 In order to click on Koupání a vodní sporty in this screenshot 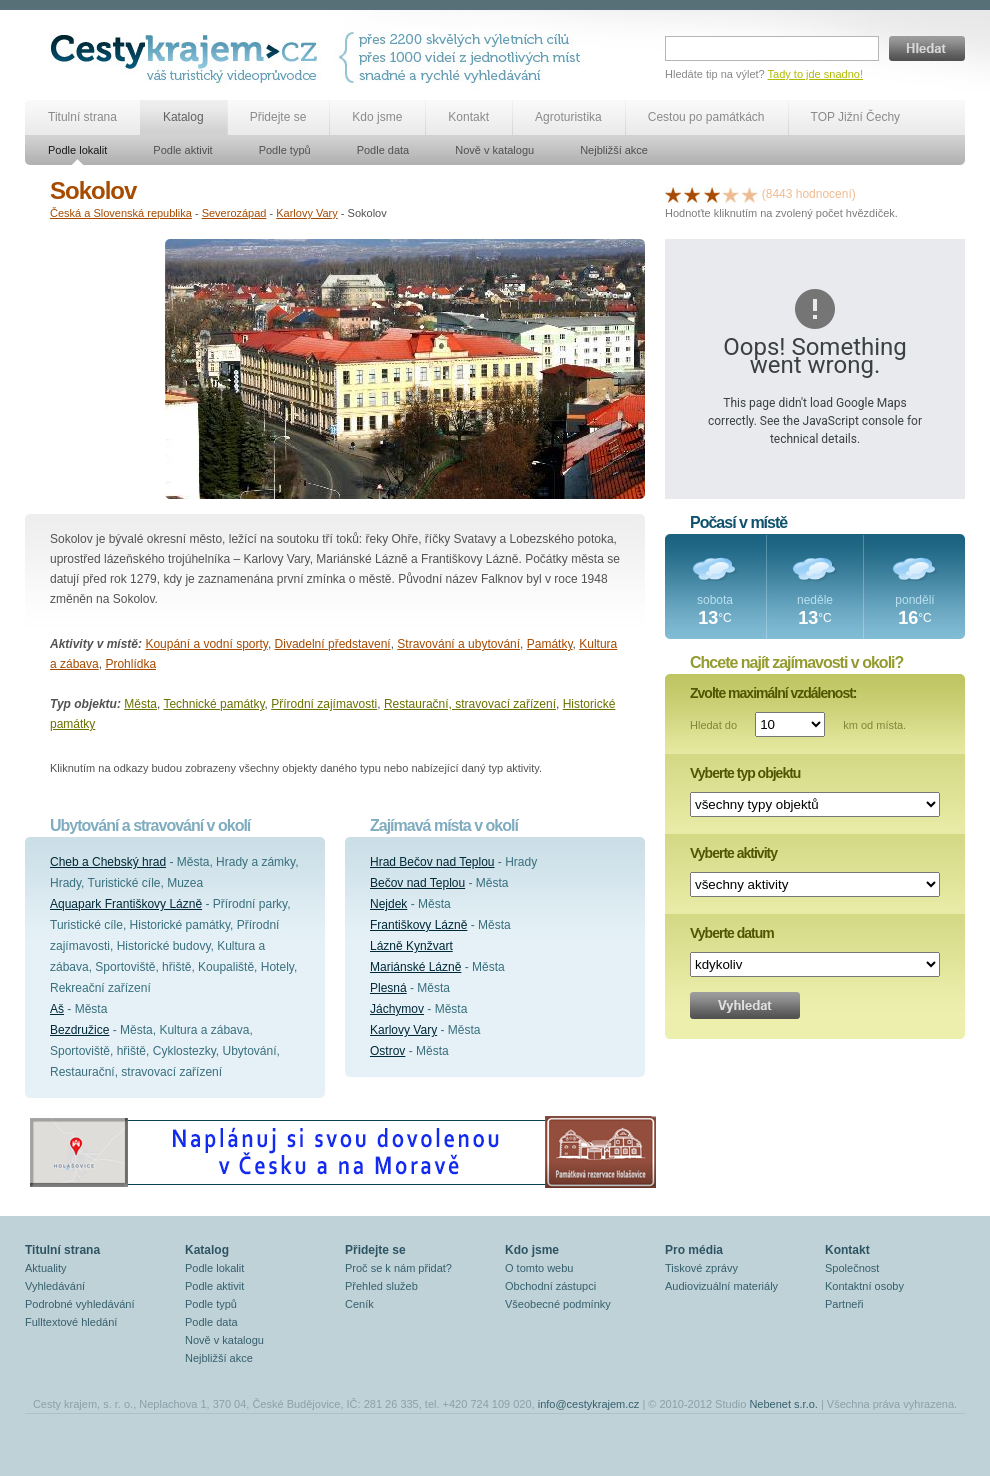, I will do `click(206, 644)`.